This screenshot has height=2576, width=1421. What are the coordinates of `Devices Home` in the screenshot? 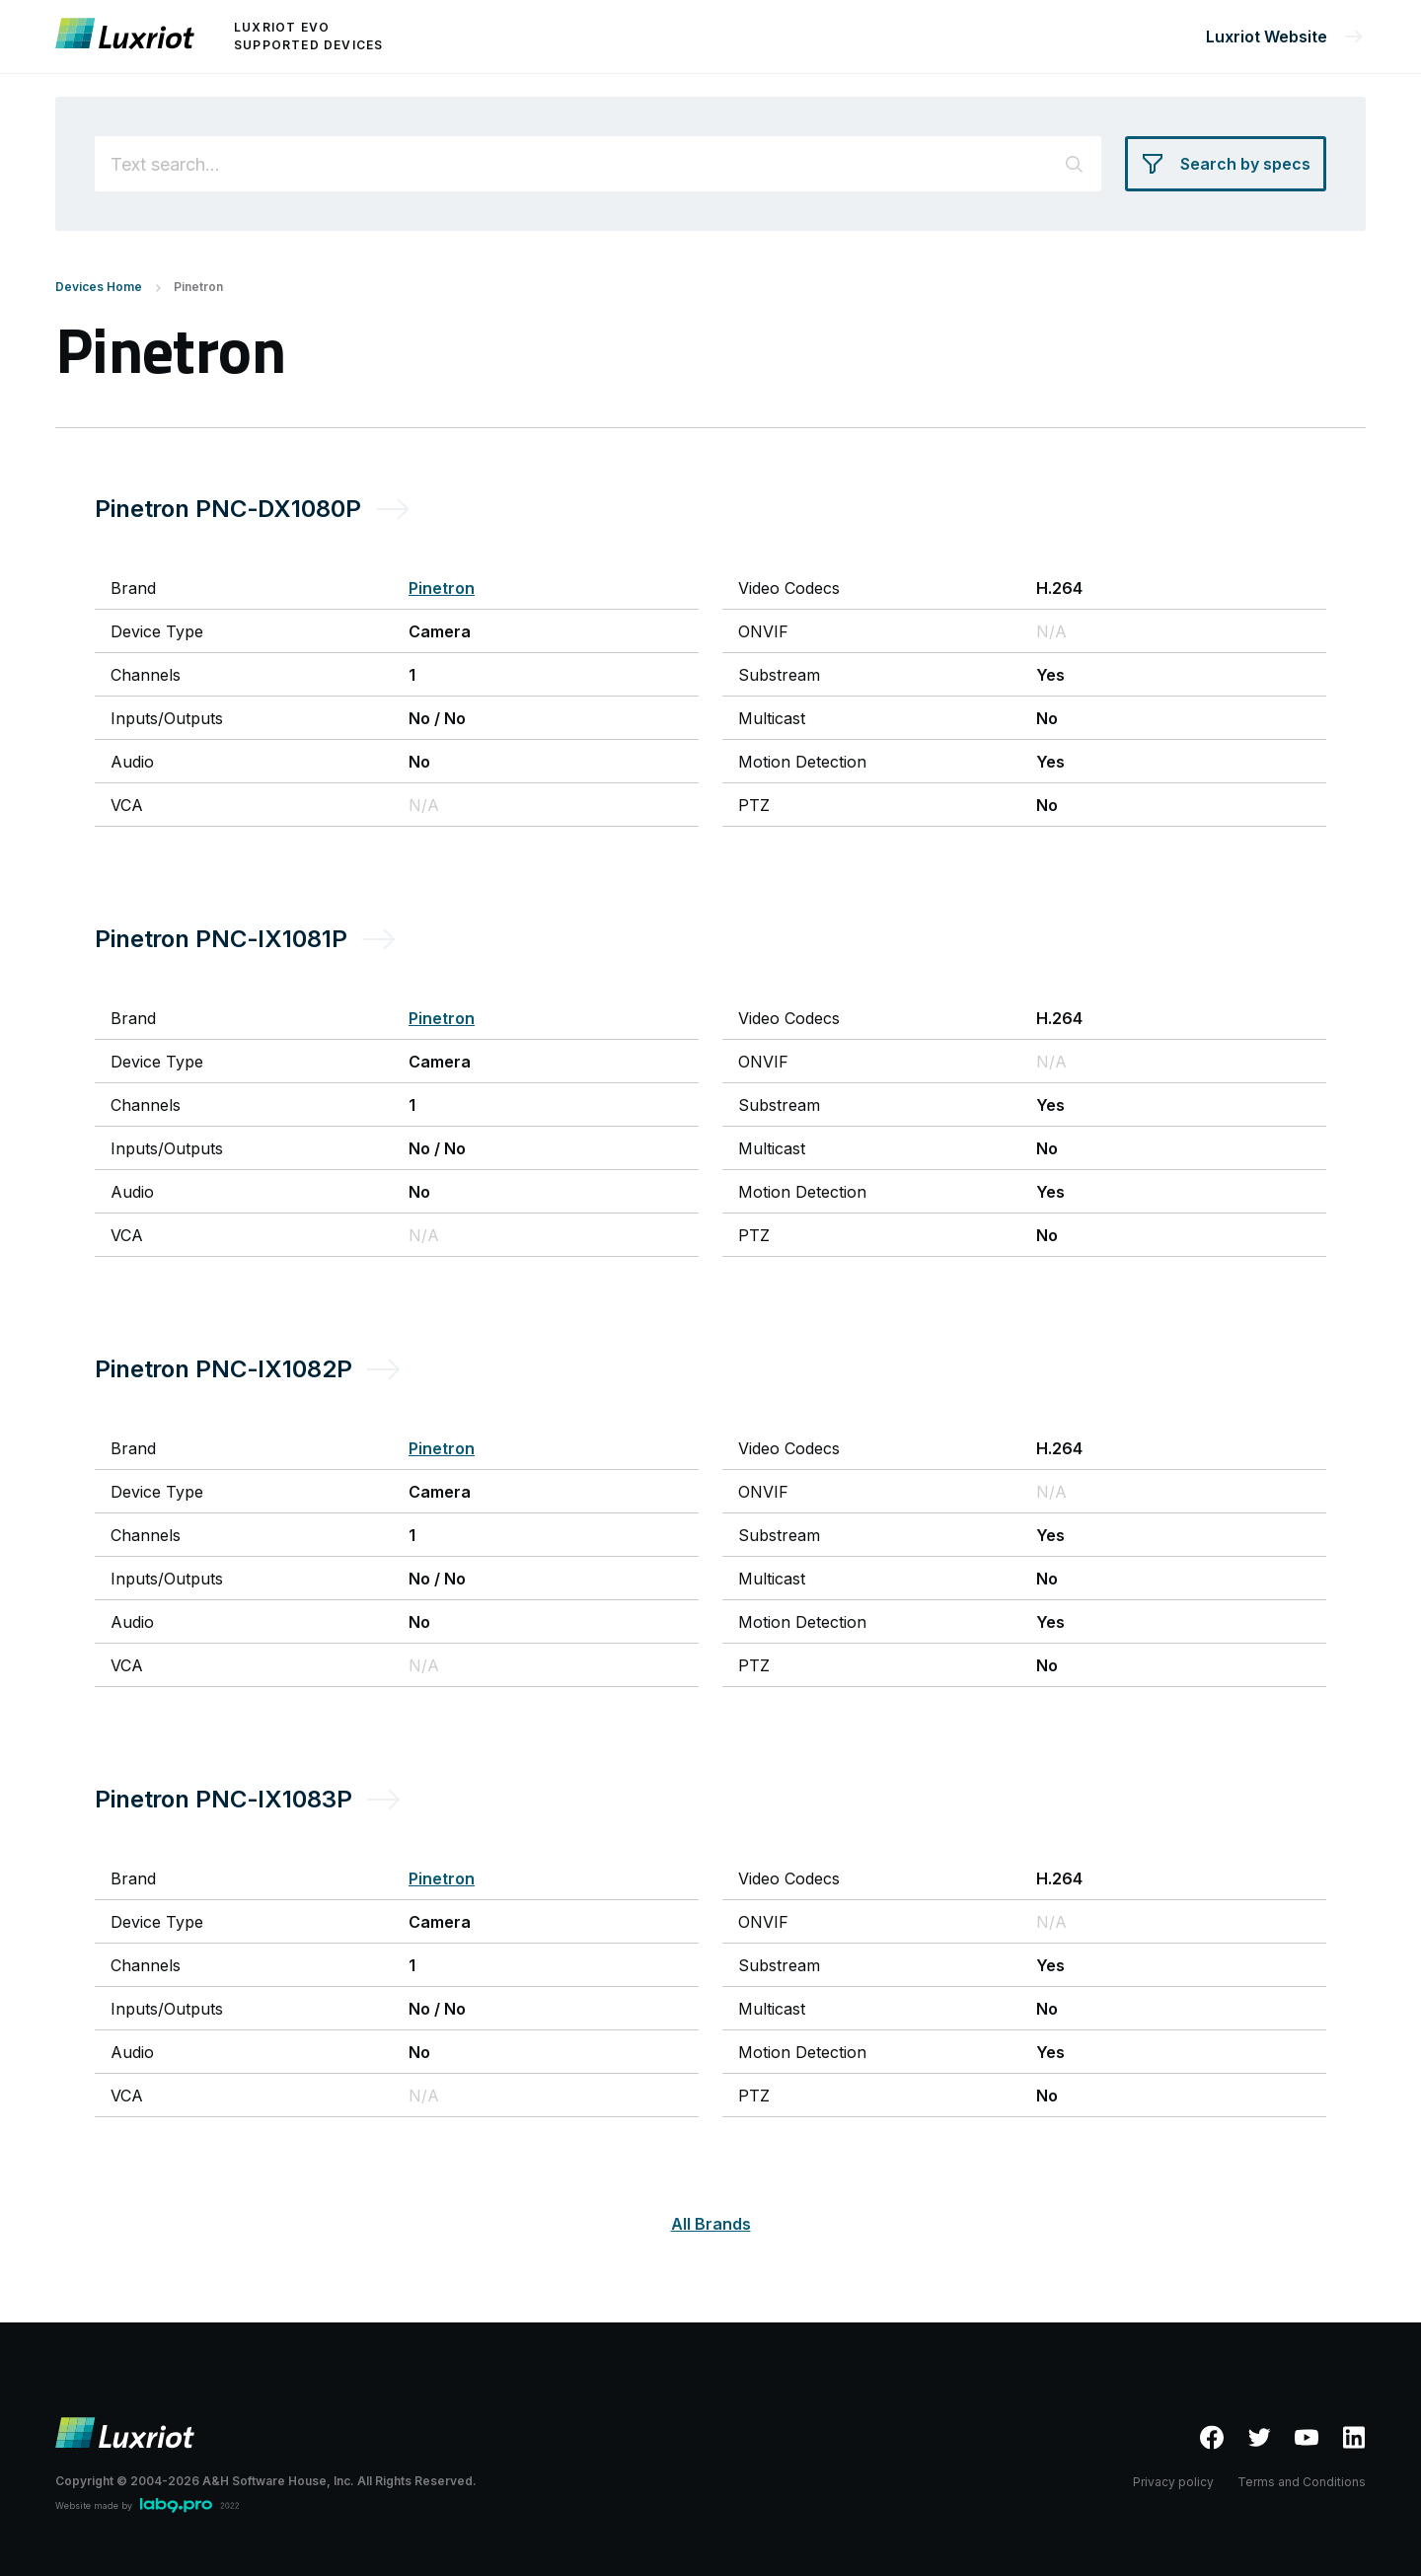 It's located at (98, 286).